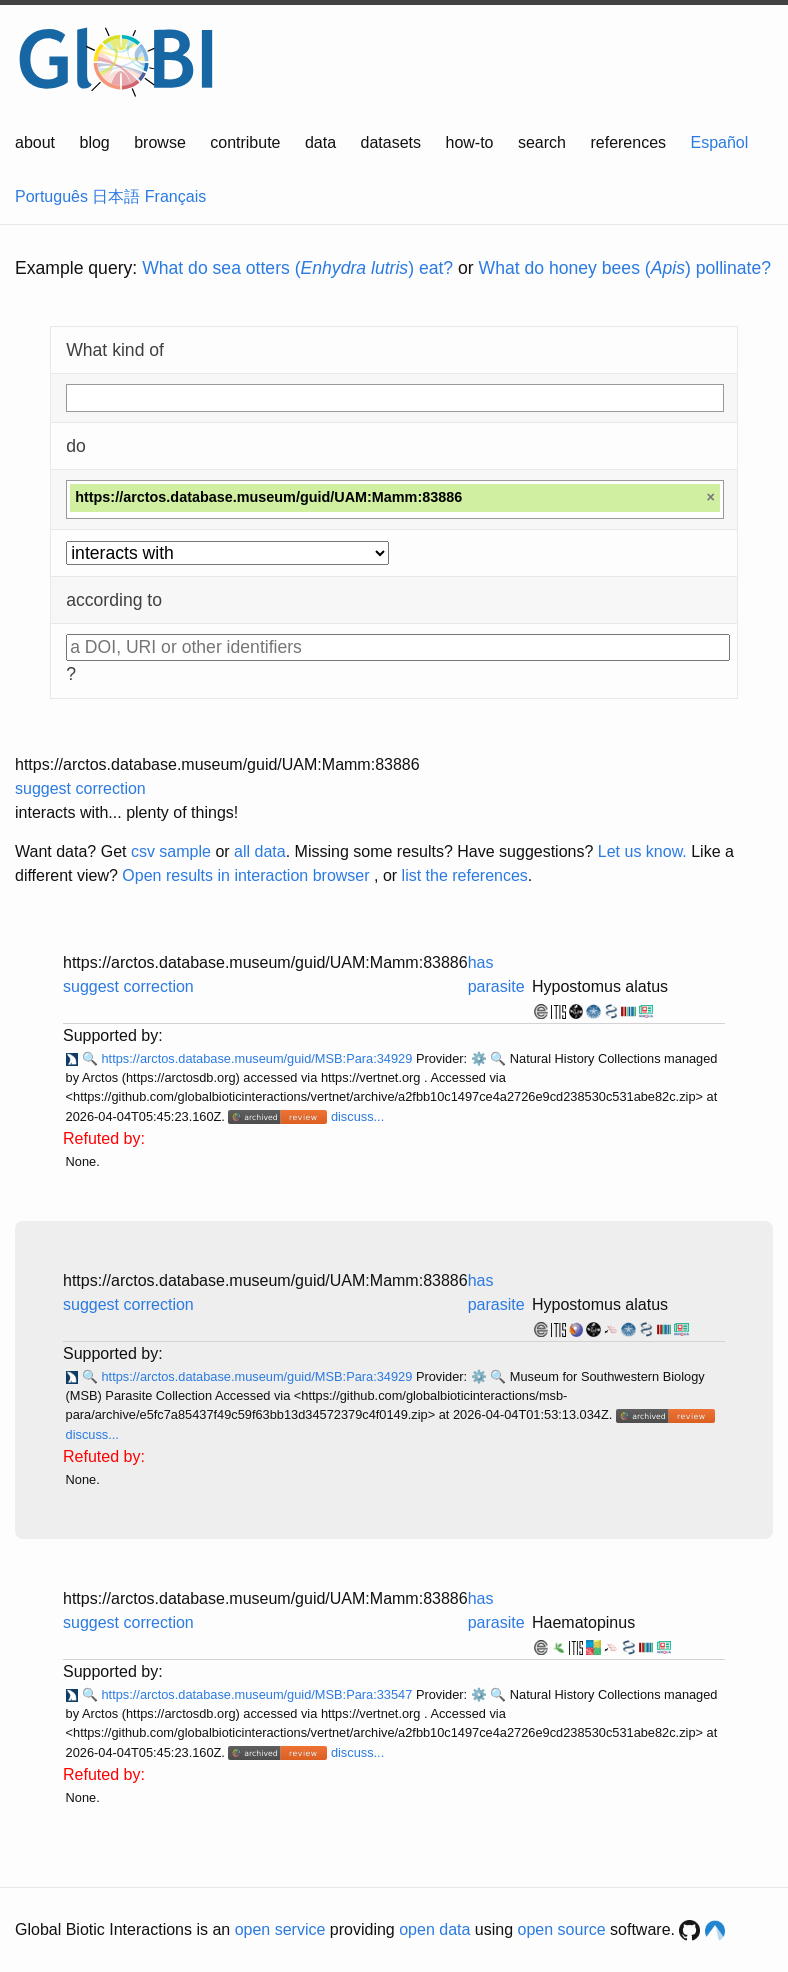 Image resolution: width=788 pixels, height=1972 pixels. Describe the element at coordinates (217, 764) in the screenshot. I see `https://arctos.database.museum/guid/UAM:Mamm:83886` at that location.